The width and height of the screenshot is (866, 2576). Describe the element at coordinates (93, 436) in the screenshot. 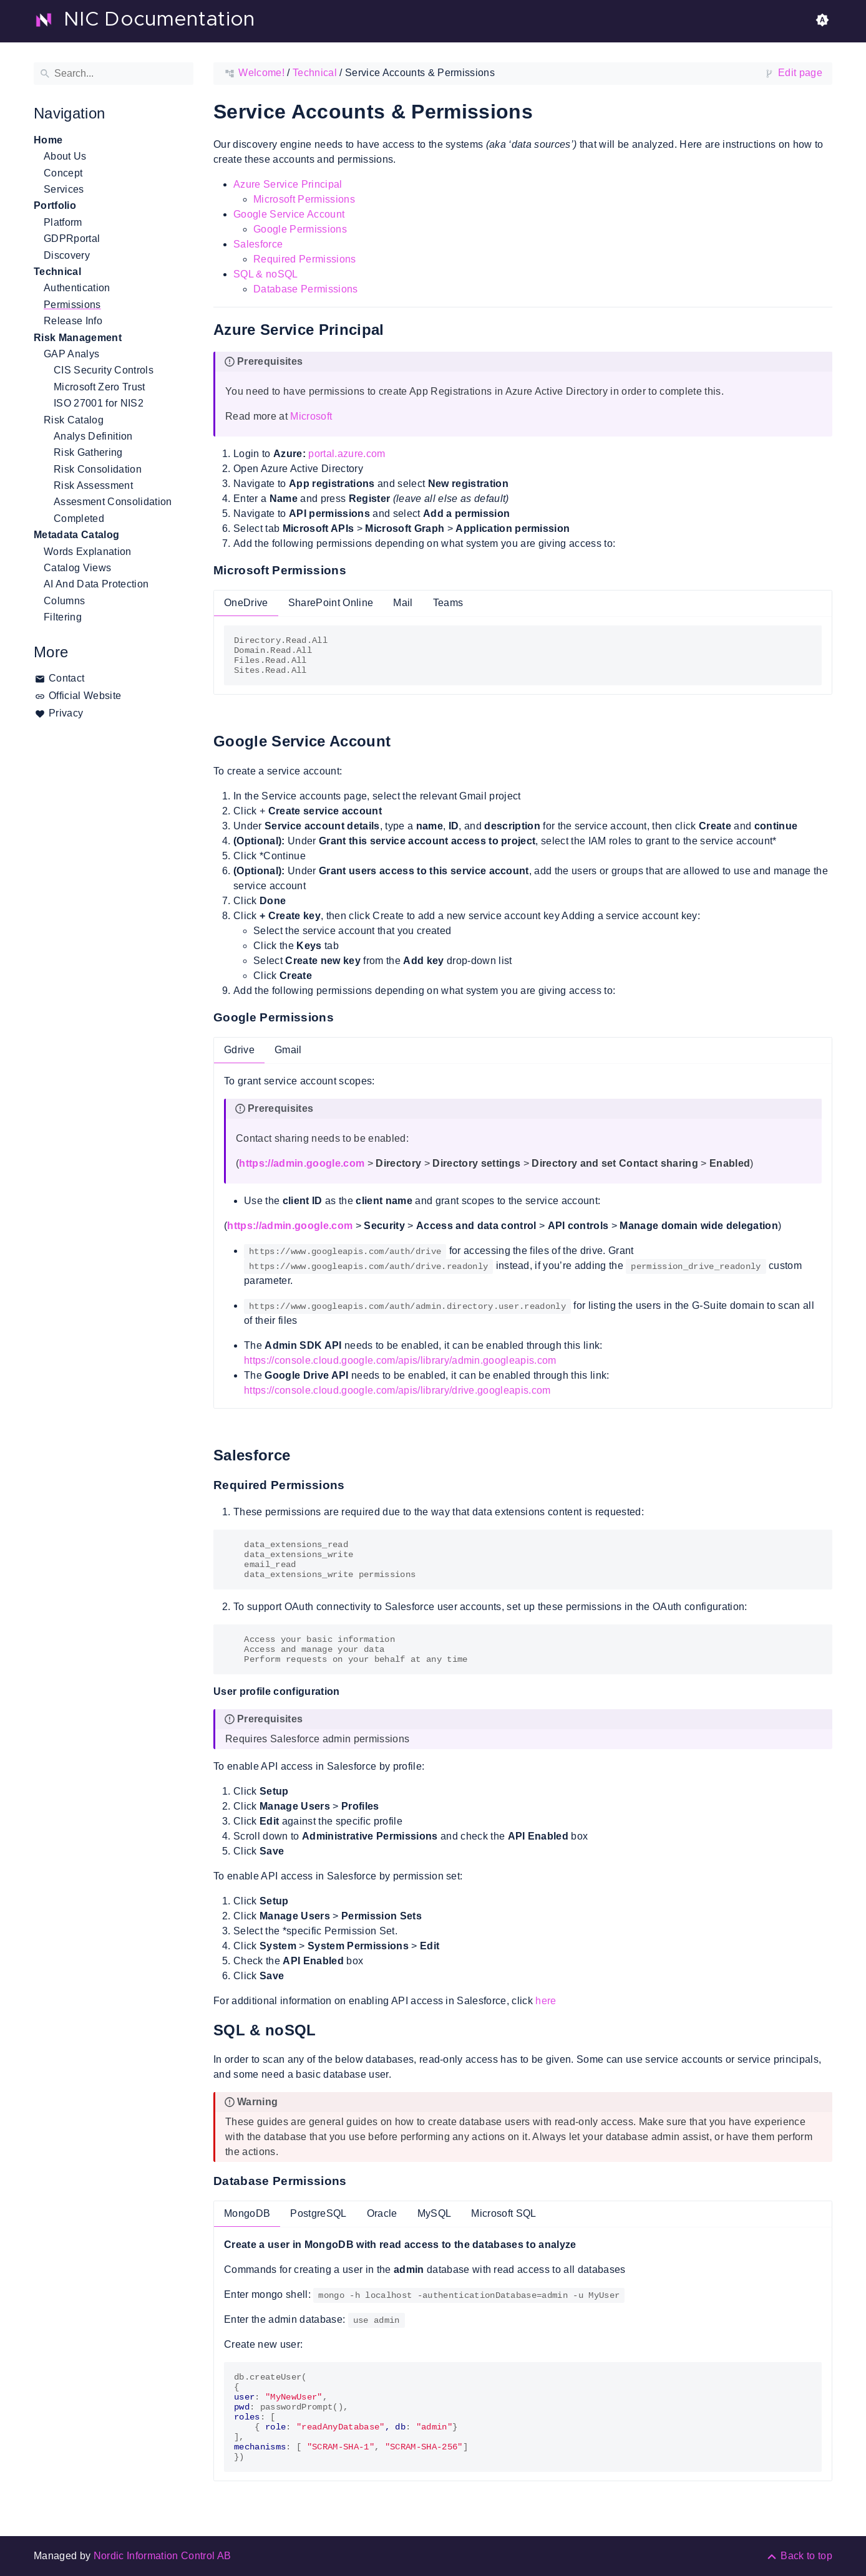

I see `Analys Definition` at that location.